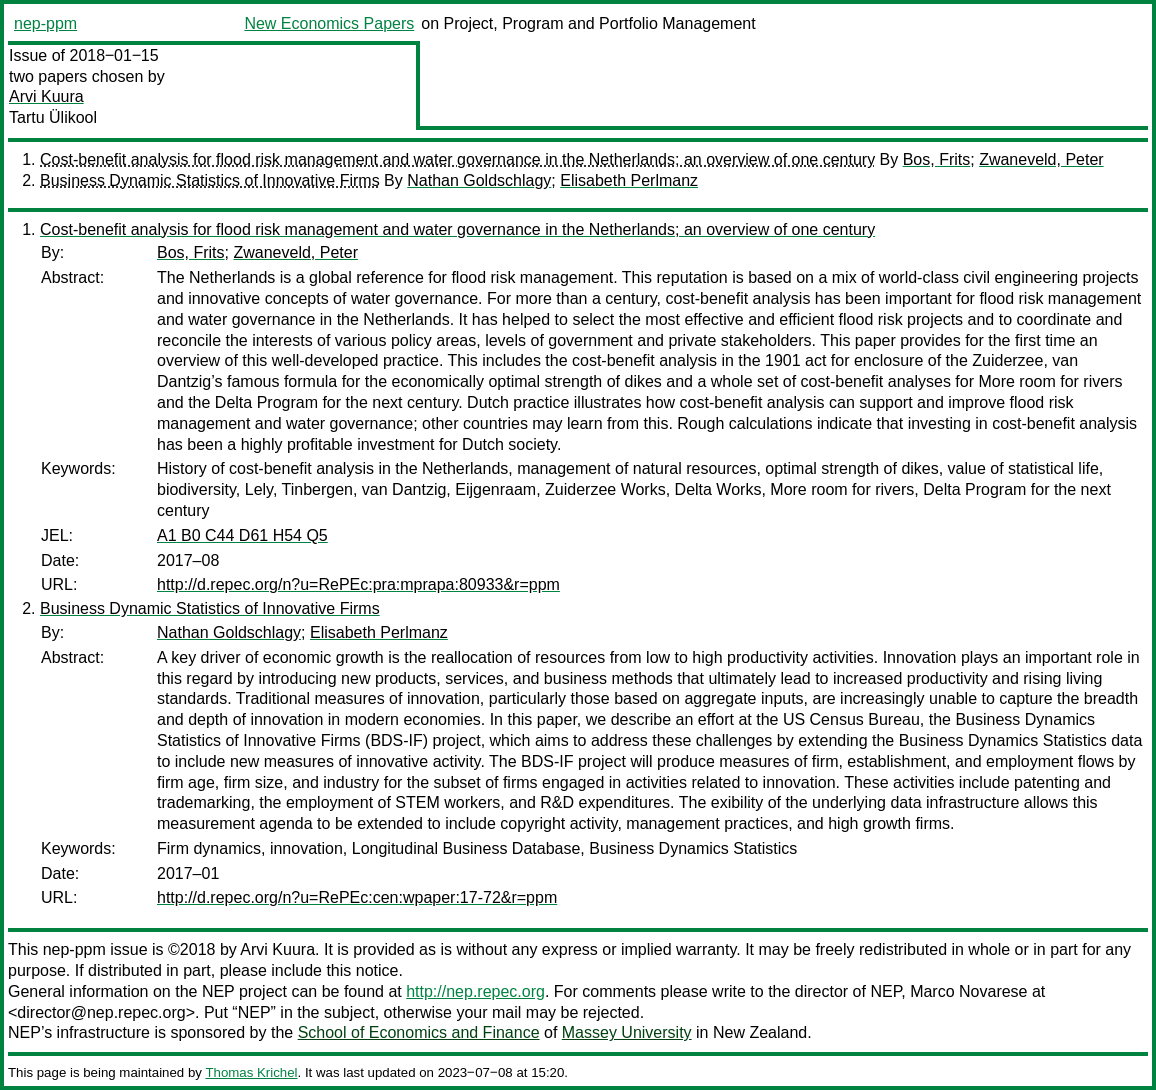 This screenshot has width=1156, height=1090. What do you see at coordinates (629, 180) in the screenshot?
I see `Elisabeth Perlmanz` at bounding box center [629, 180].